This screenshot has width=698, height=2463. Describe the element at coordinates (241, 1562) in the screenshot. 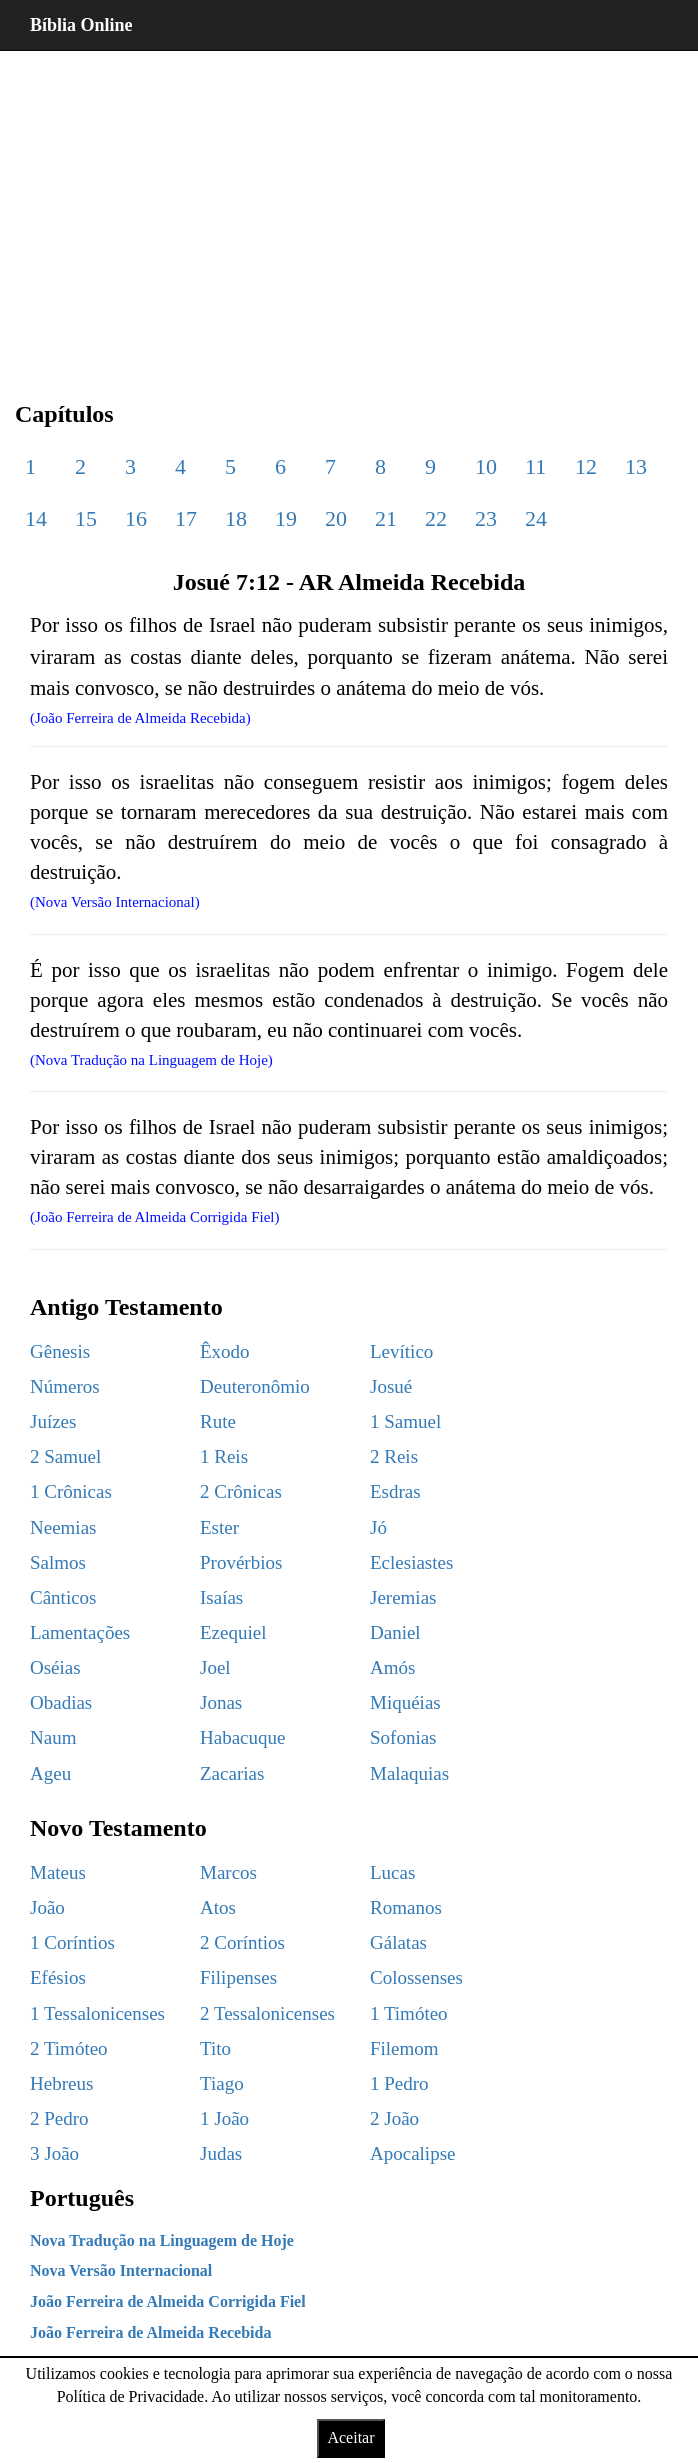

I see `Provérbios` at that location.